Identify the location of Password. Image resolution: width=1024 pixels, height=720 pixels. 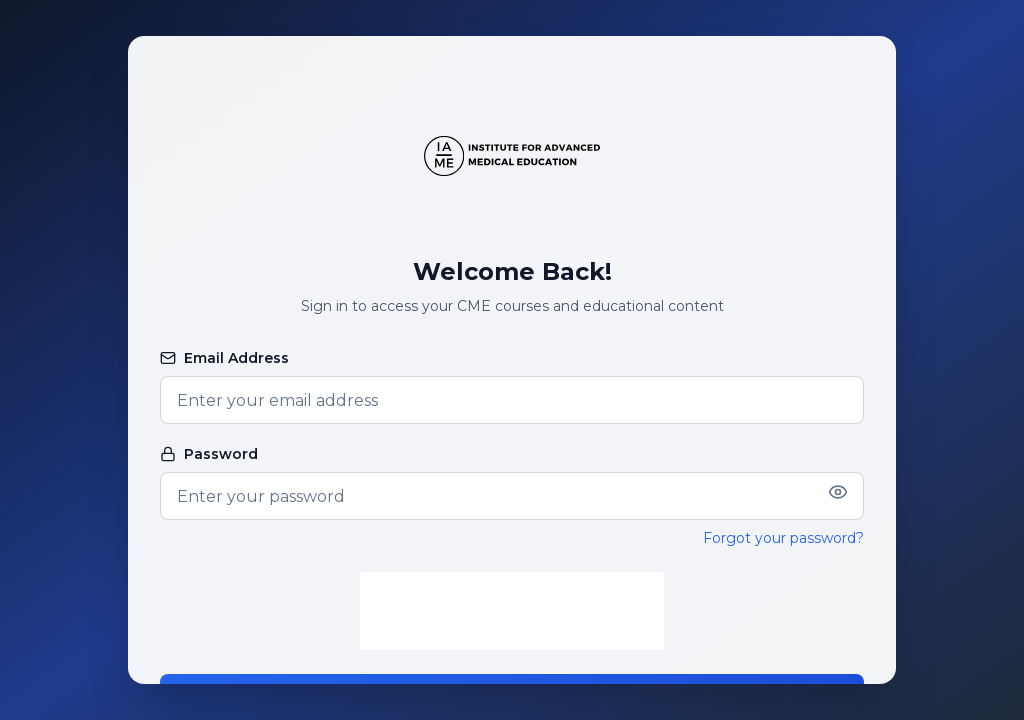
(209, 454).